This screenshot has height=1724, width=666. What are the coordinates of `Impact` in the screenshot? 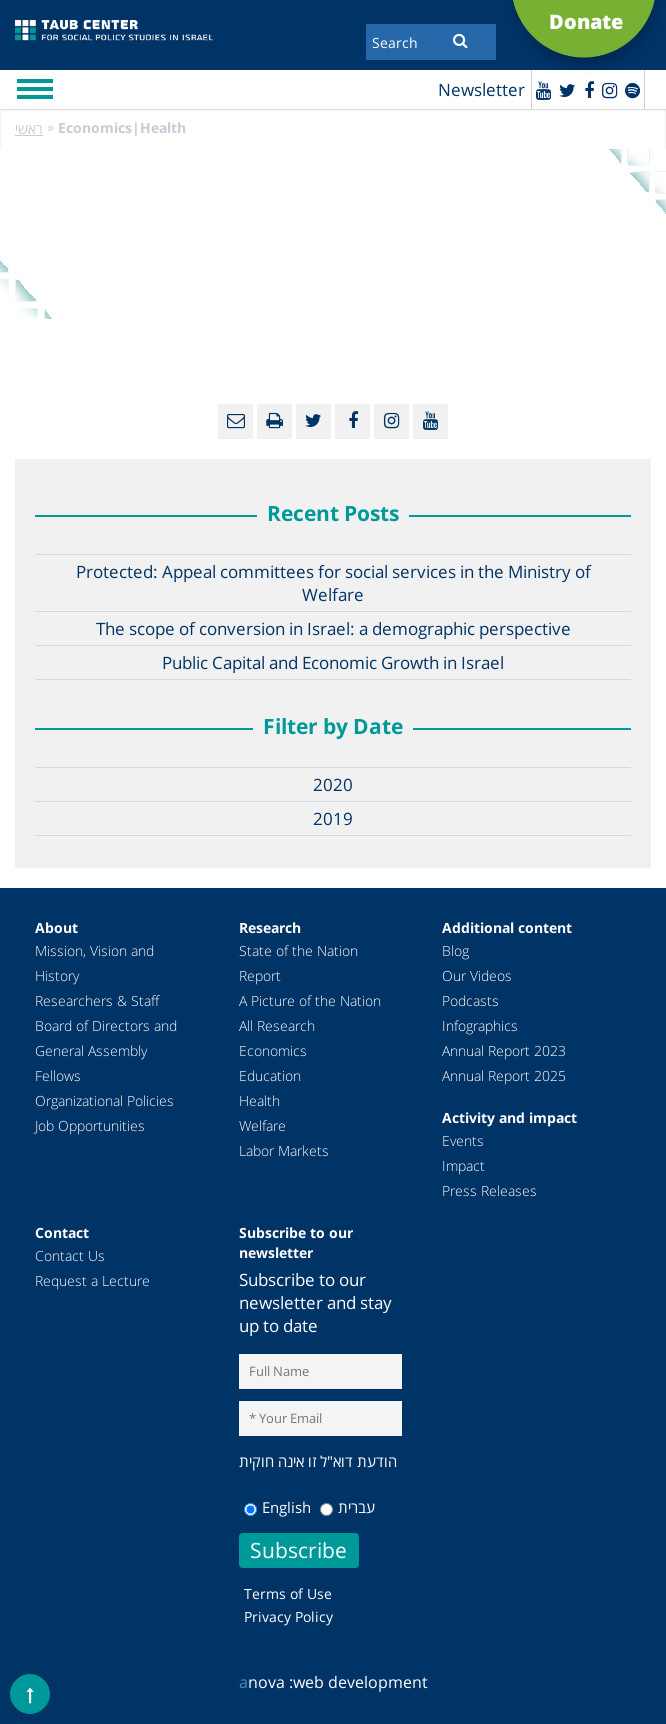 It's located at (463, 1165).